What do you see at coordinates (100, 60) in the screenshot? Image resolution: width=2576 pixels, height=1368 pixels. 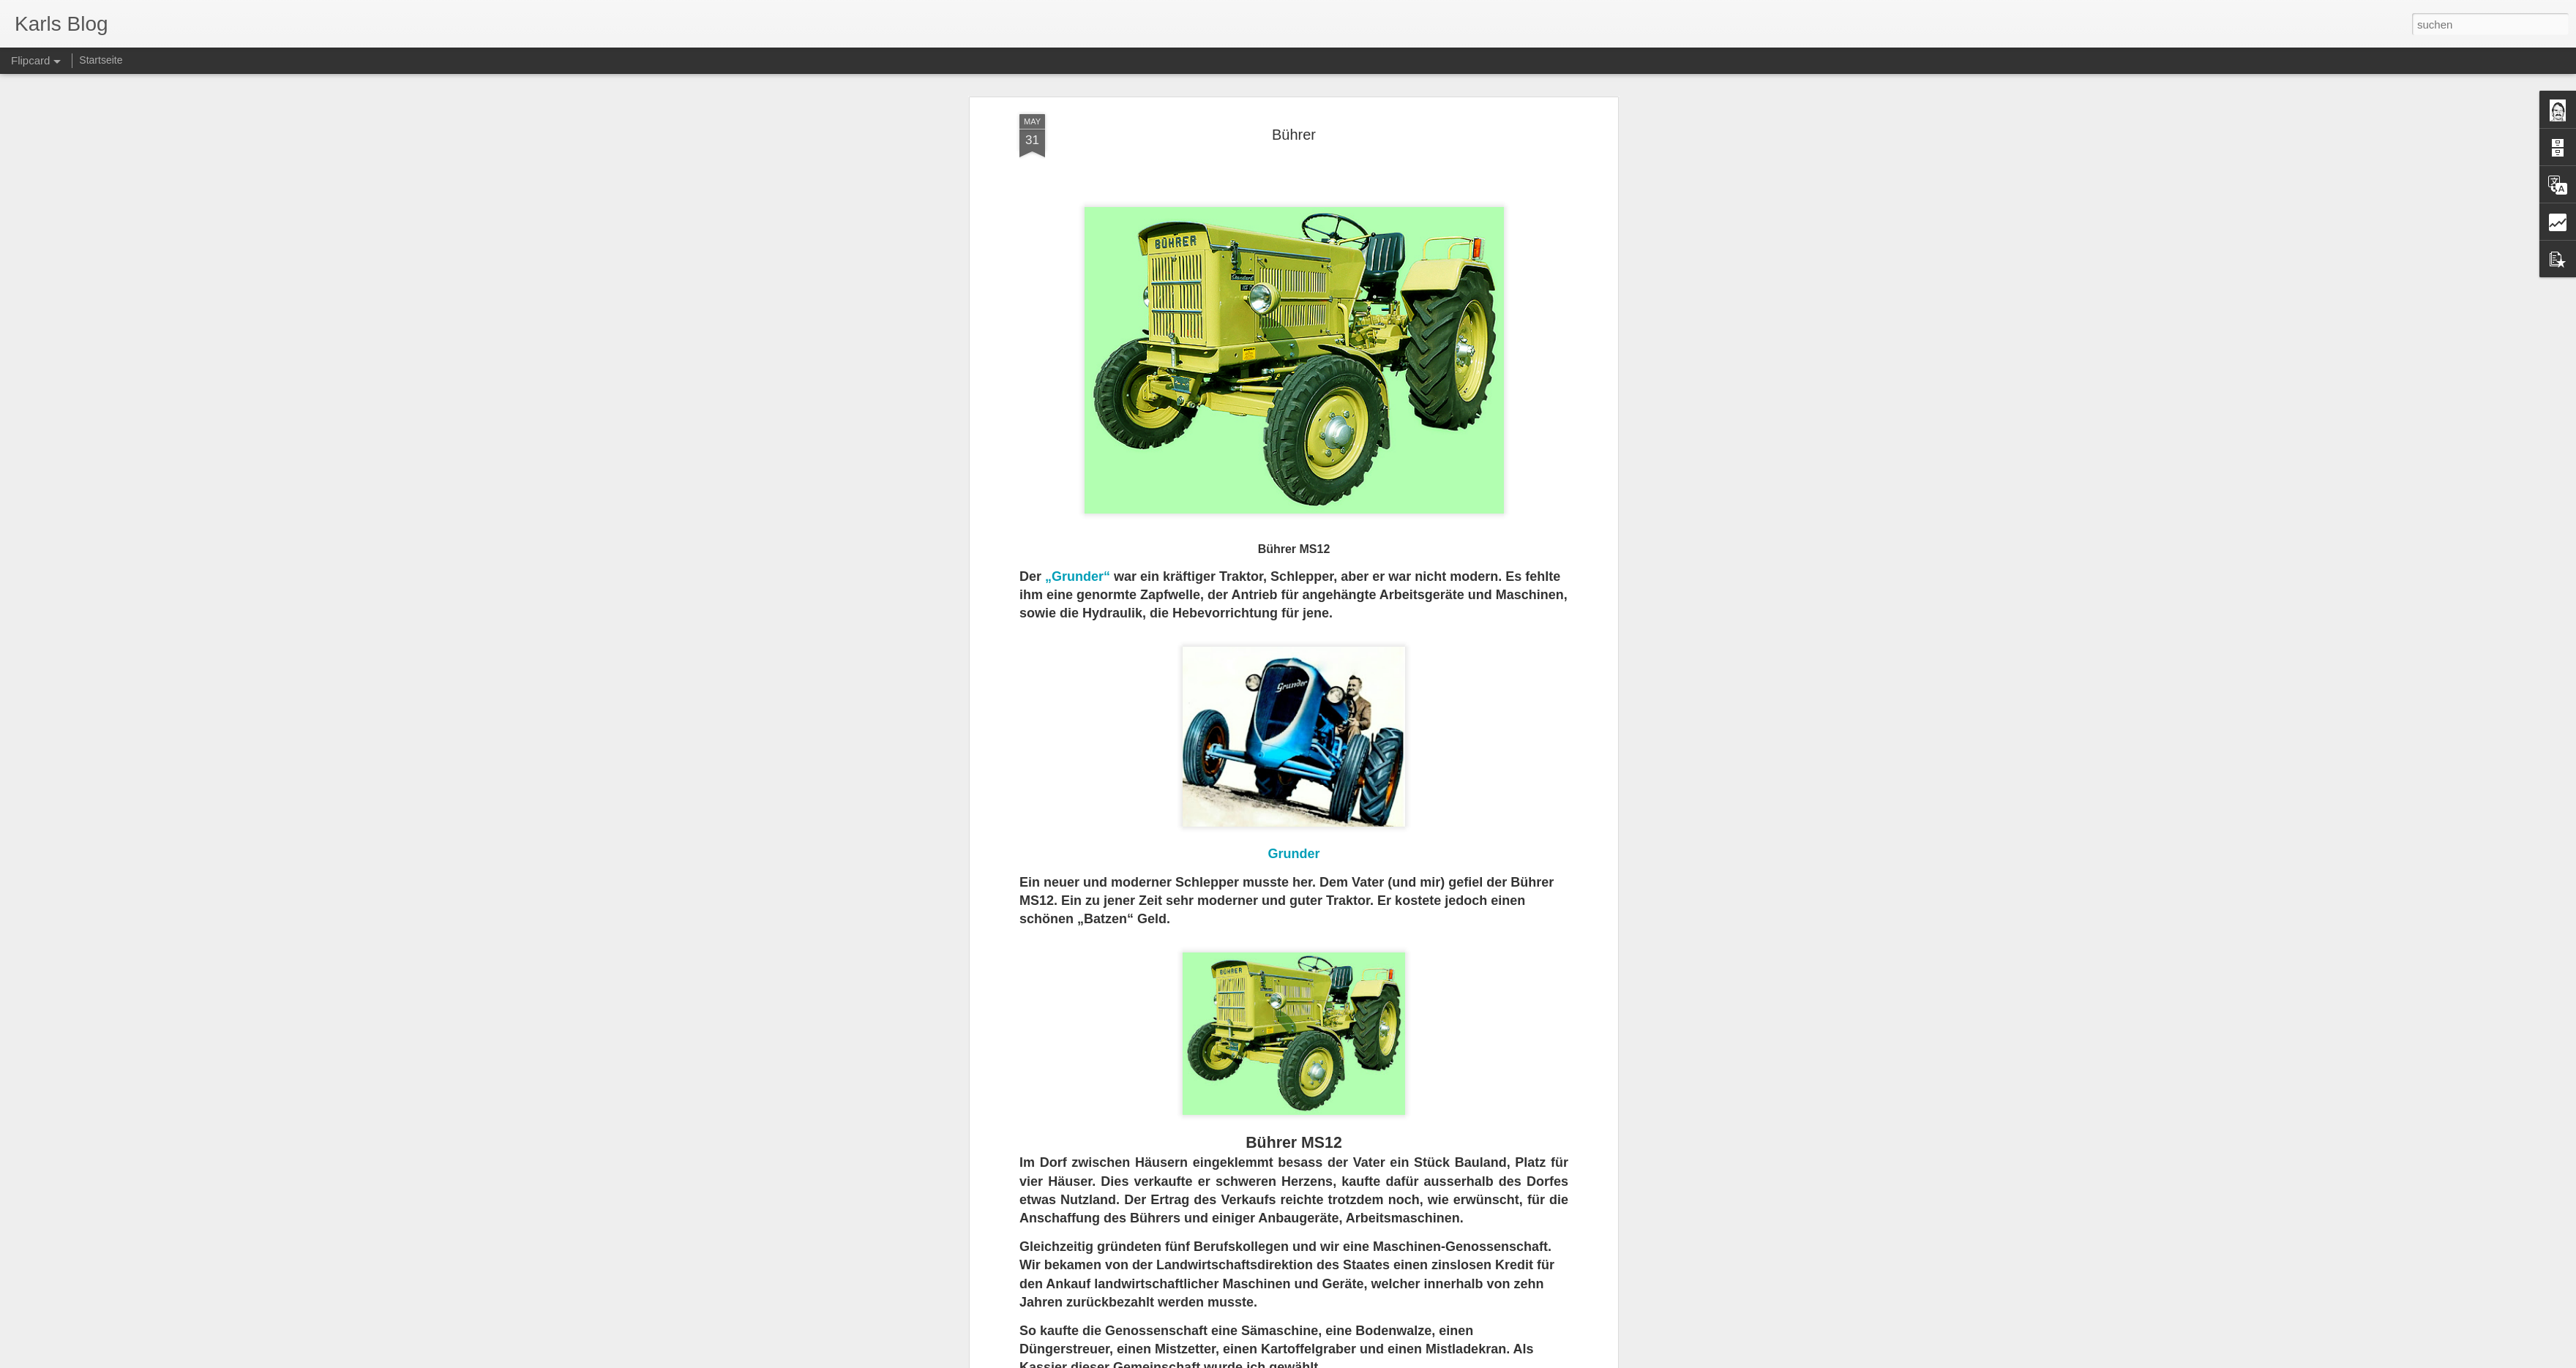 I see `Startseite` at bounding box center [100, 60].